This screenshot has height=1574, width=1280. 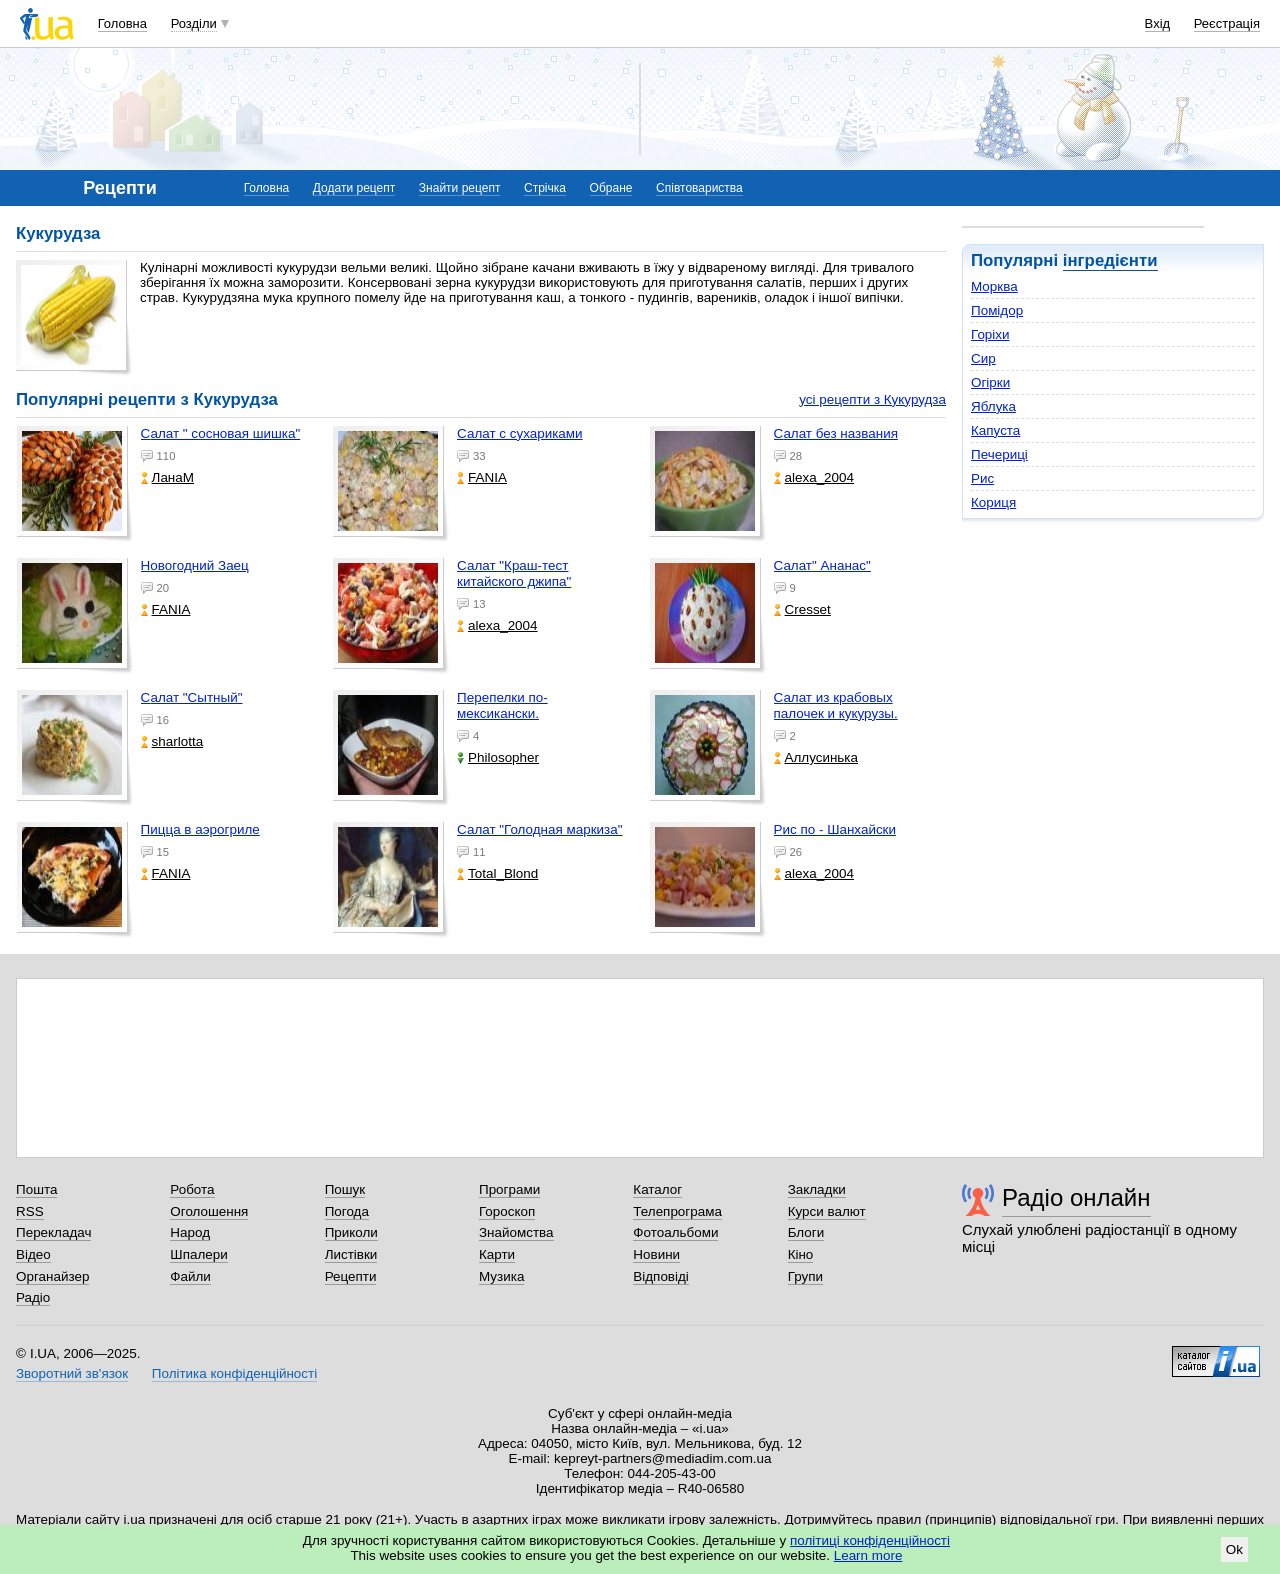 I want to click on Музика, so click(x=501, y=1276).